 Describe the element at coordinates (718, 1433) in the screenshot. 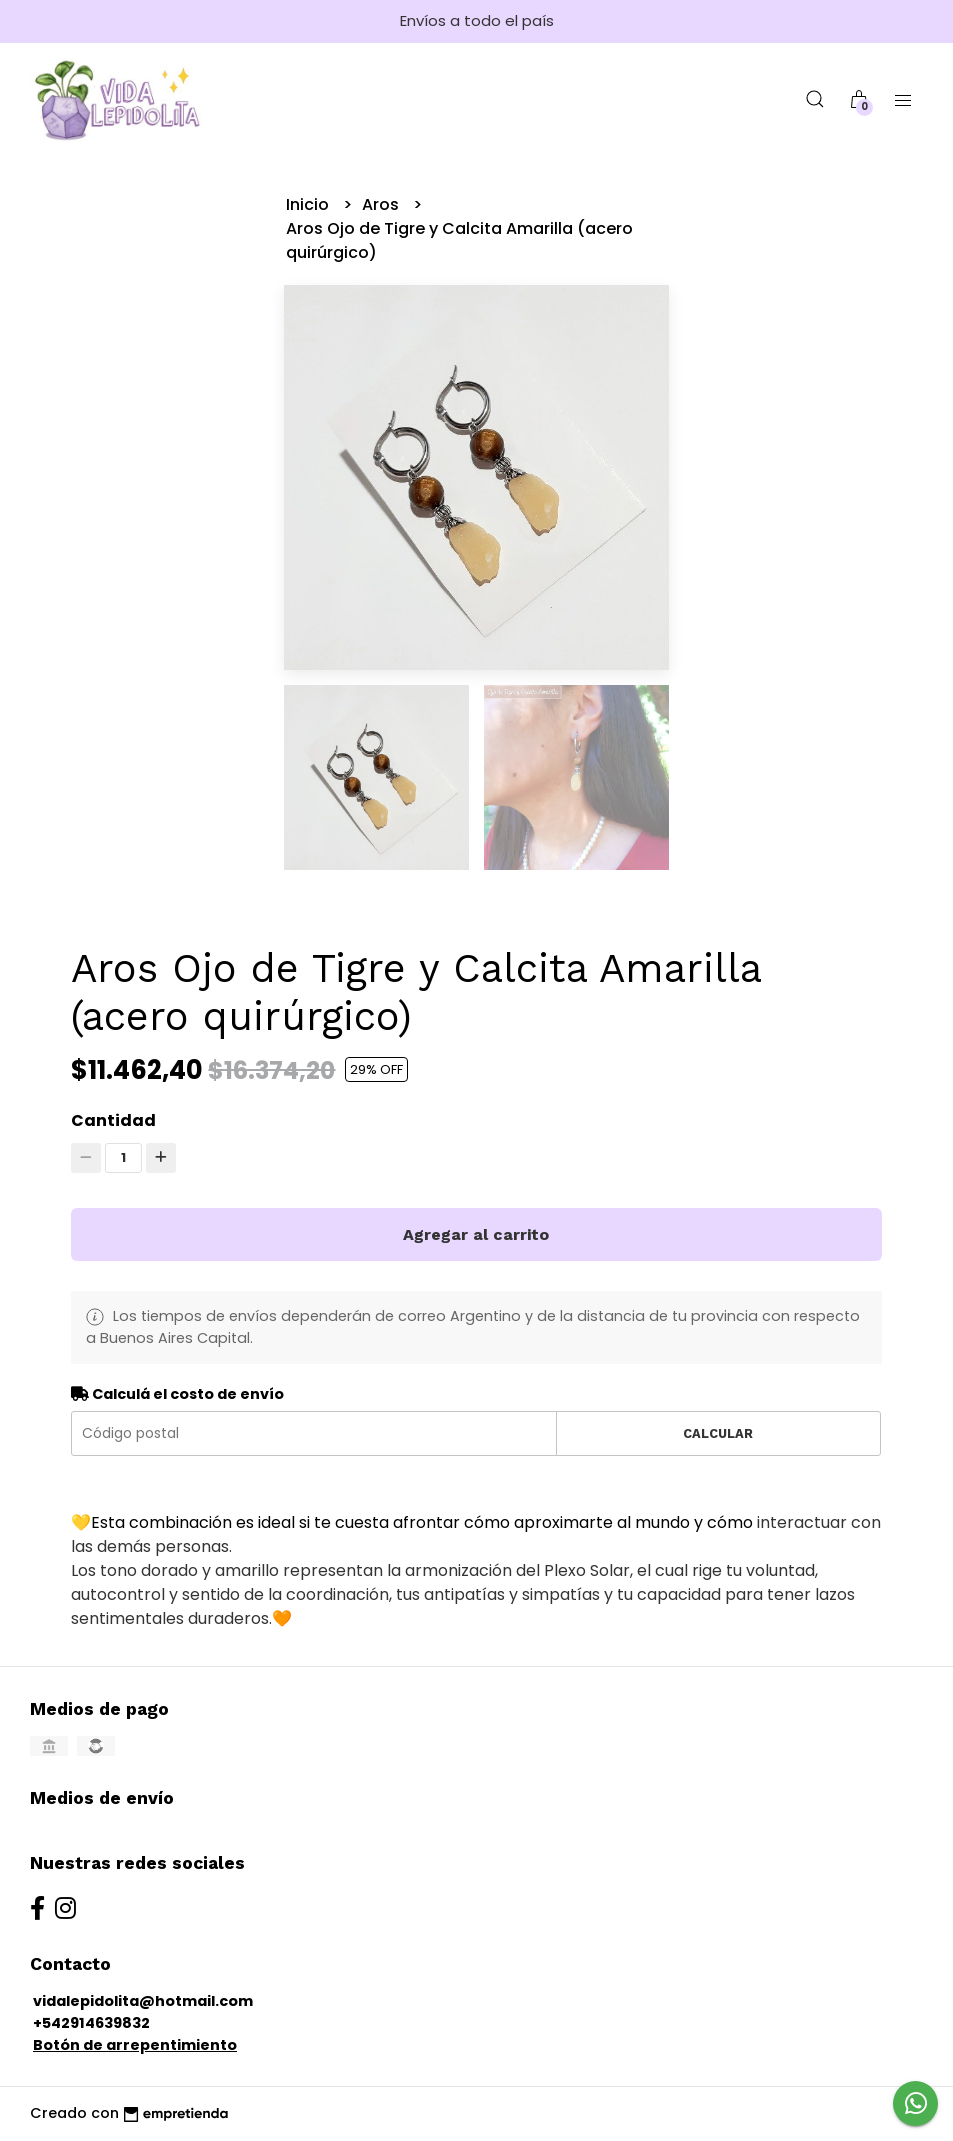

I see `Calcular` at that location.